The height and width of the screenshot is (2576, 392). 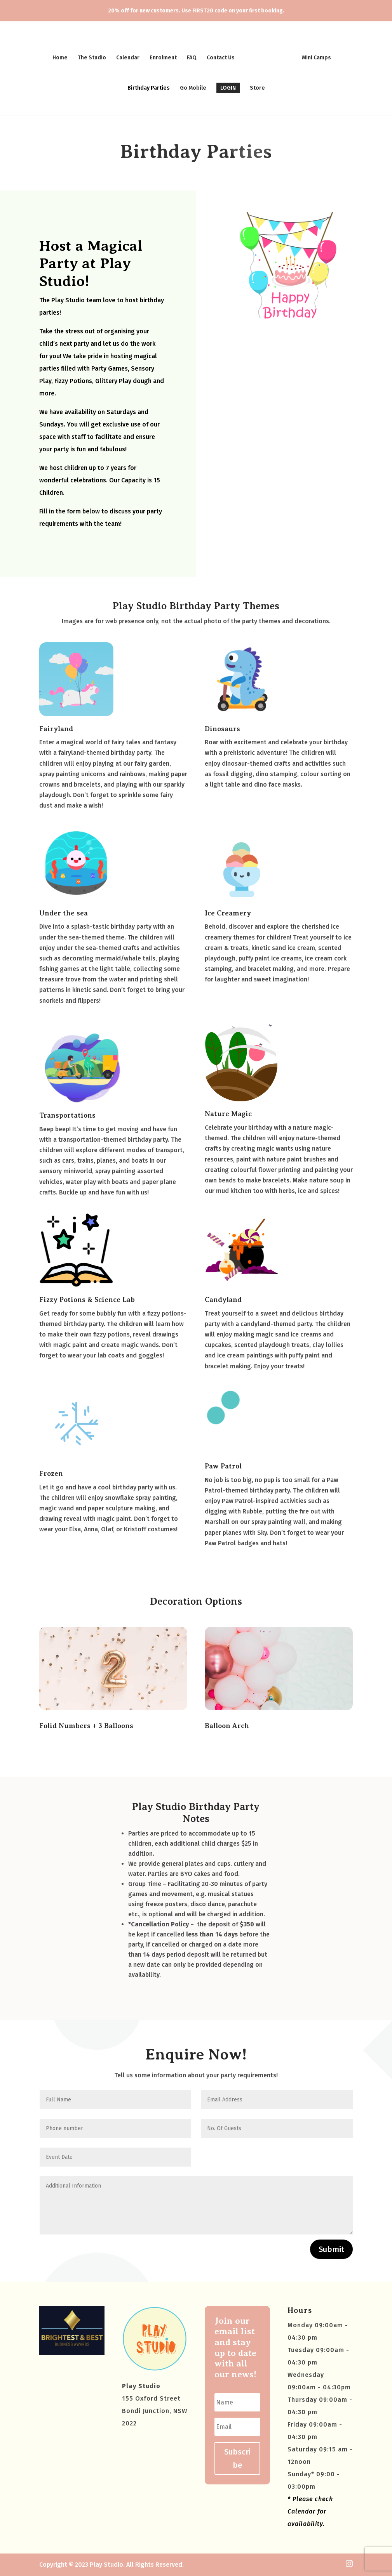 What do you see at coordinates (331, 2249) in the screenshot?
I see `Submit` at bounding box center [331, 2249].